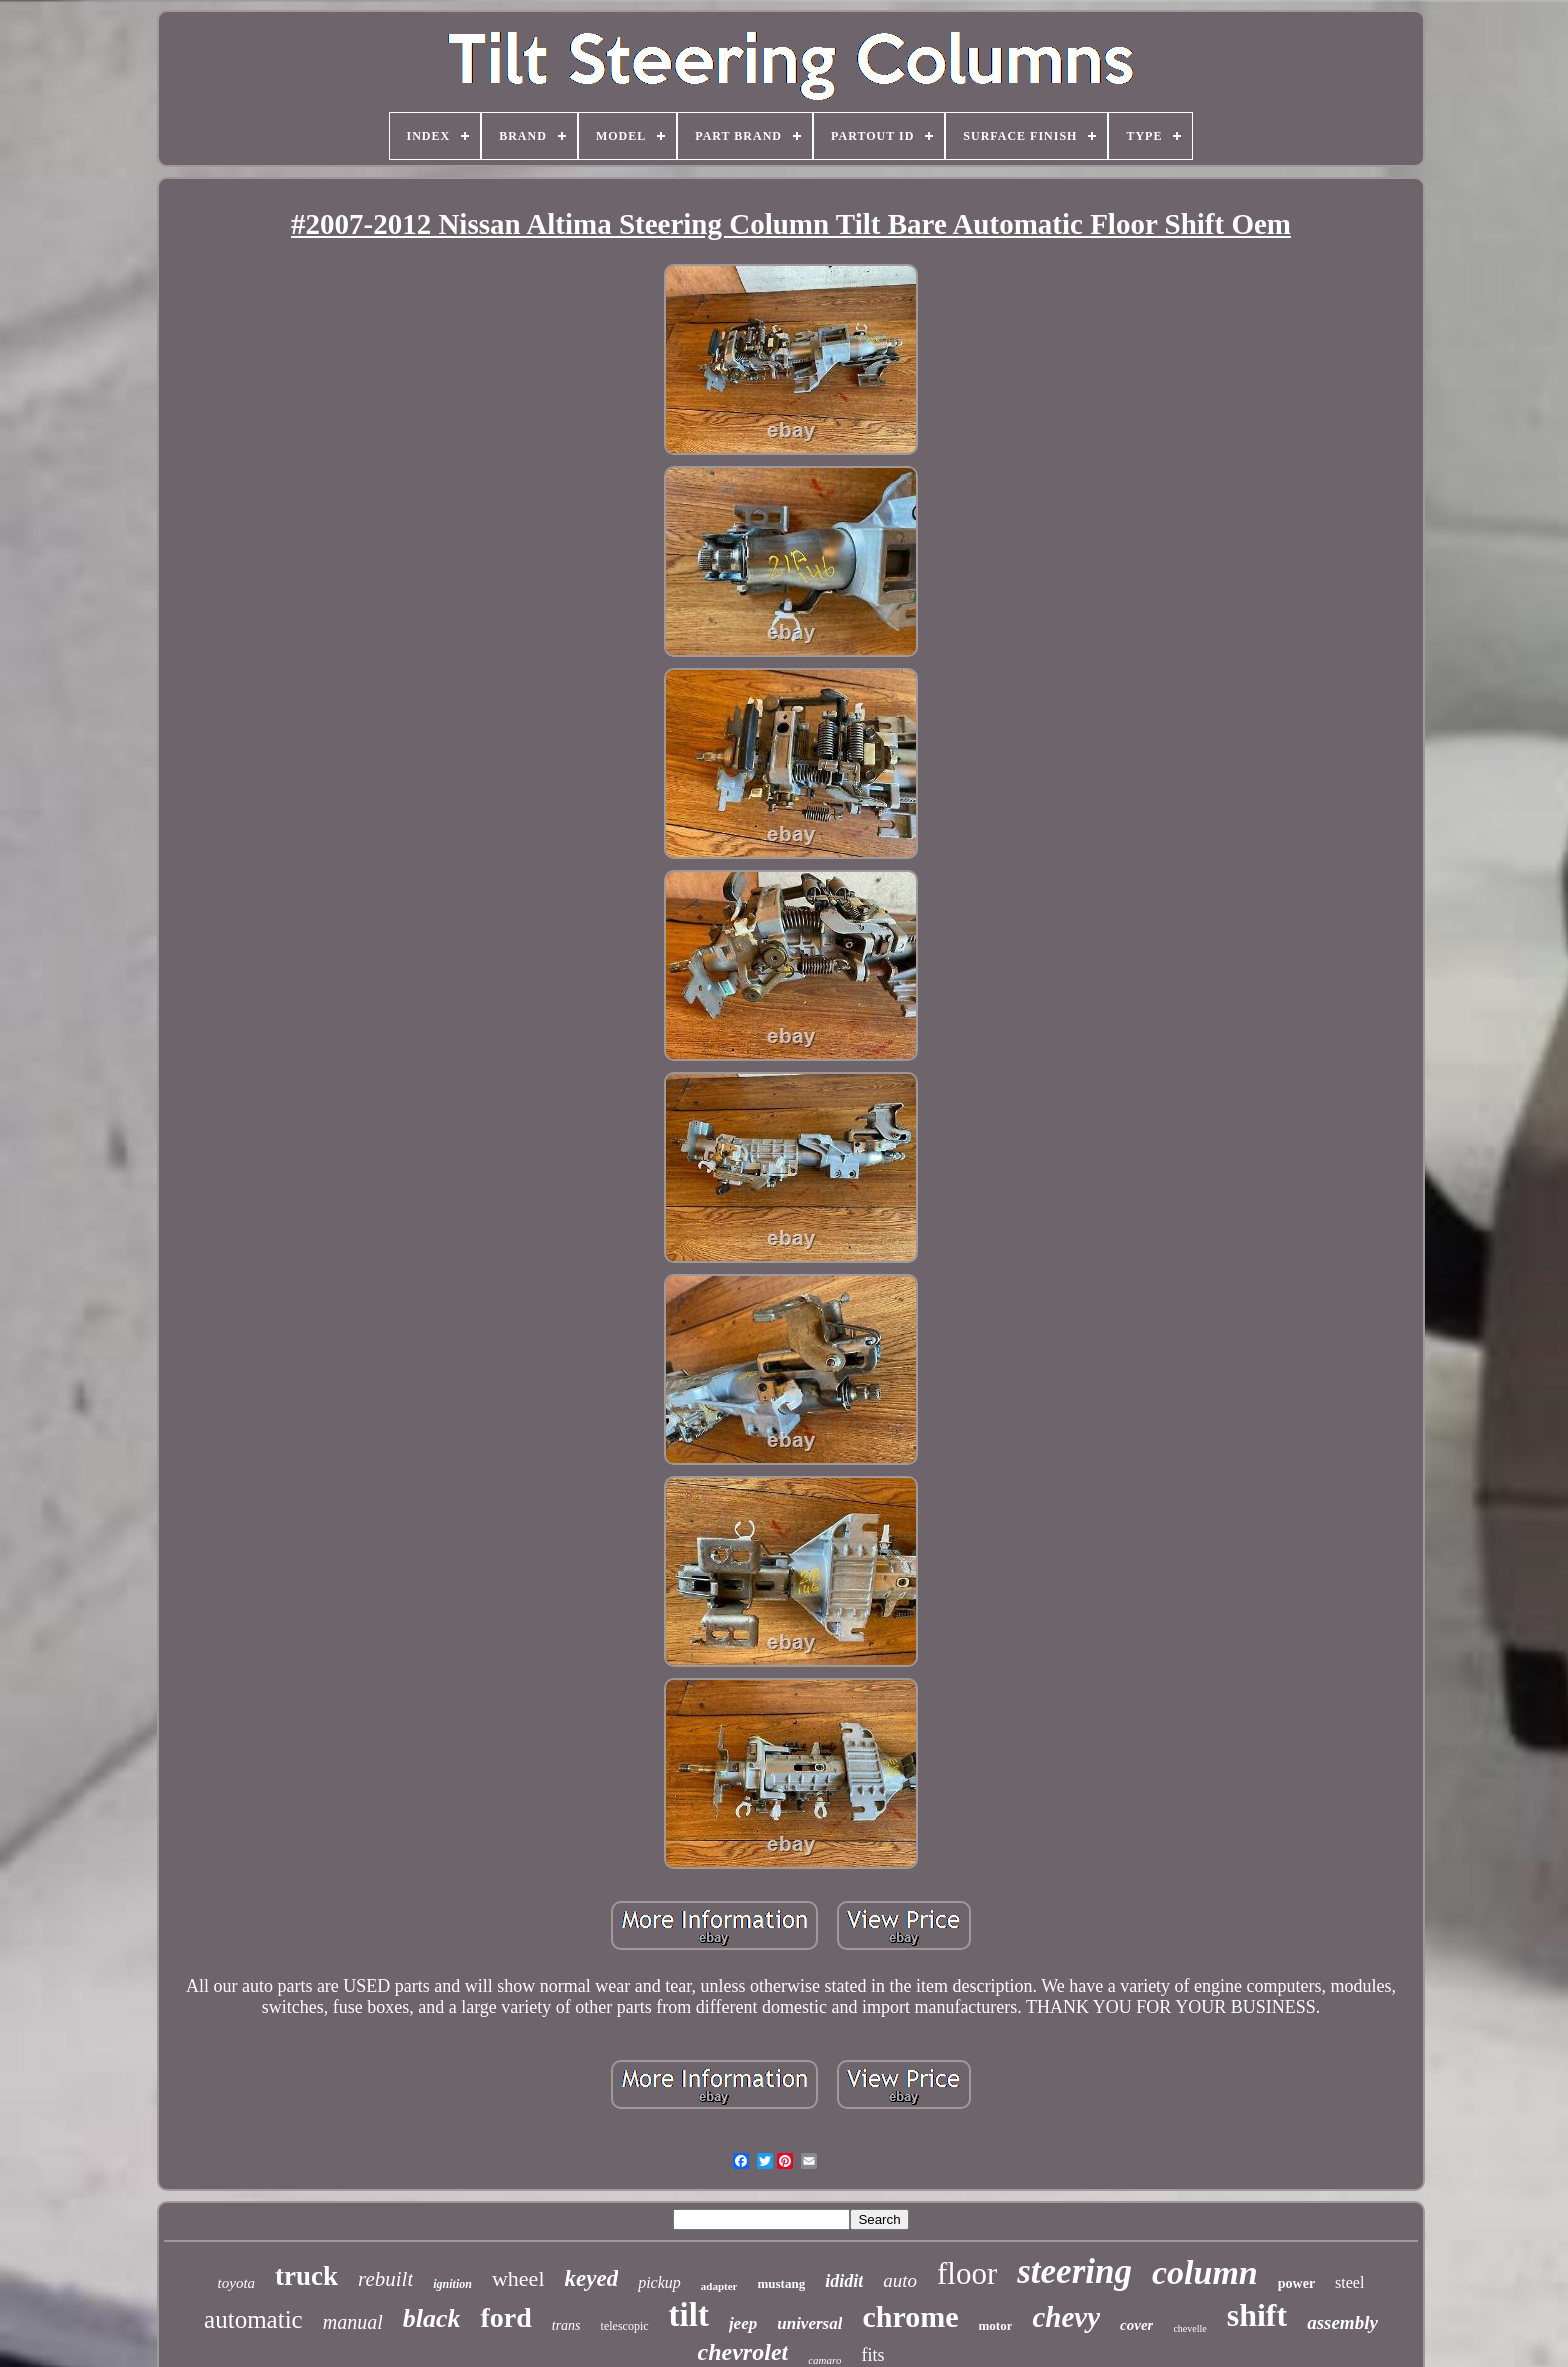 The height and width of the screenshot is (2367, 1568). I want to click on mustang, so click(781, 2283).